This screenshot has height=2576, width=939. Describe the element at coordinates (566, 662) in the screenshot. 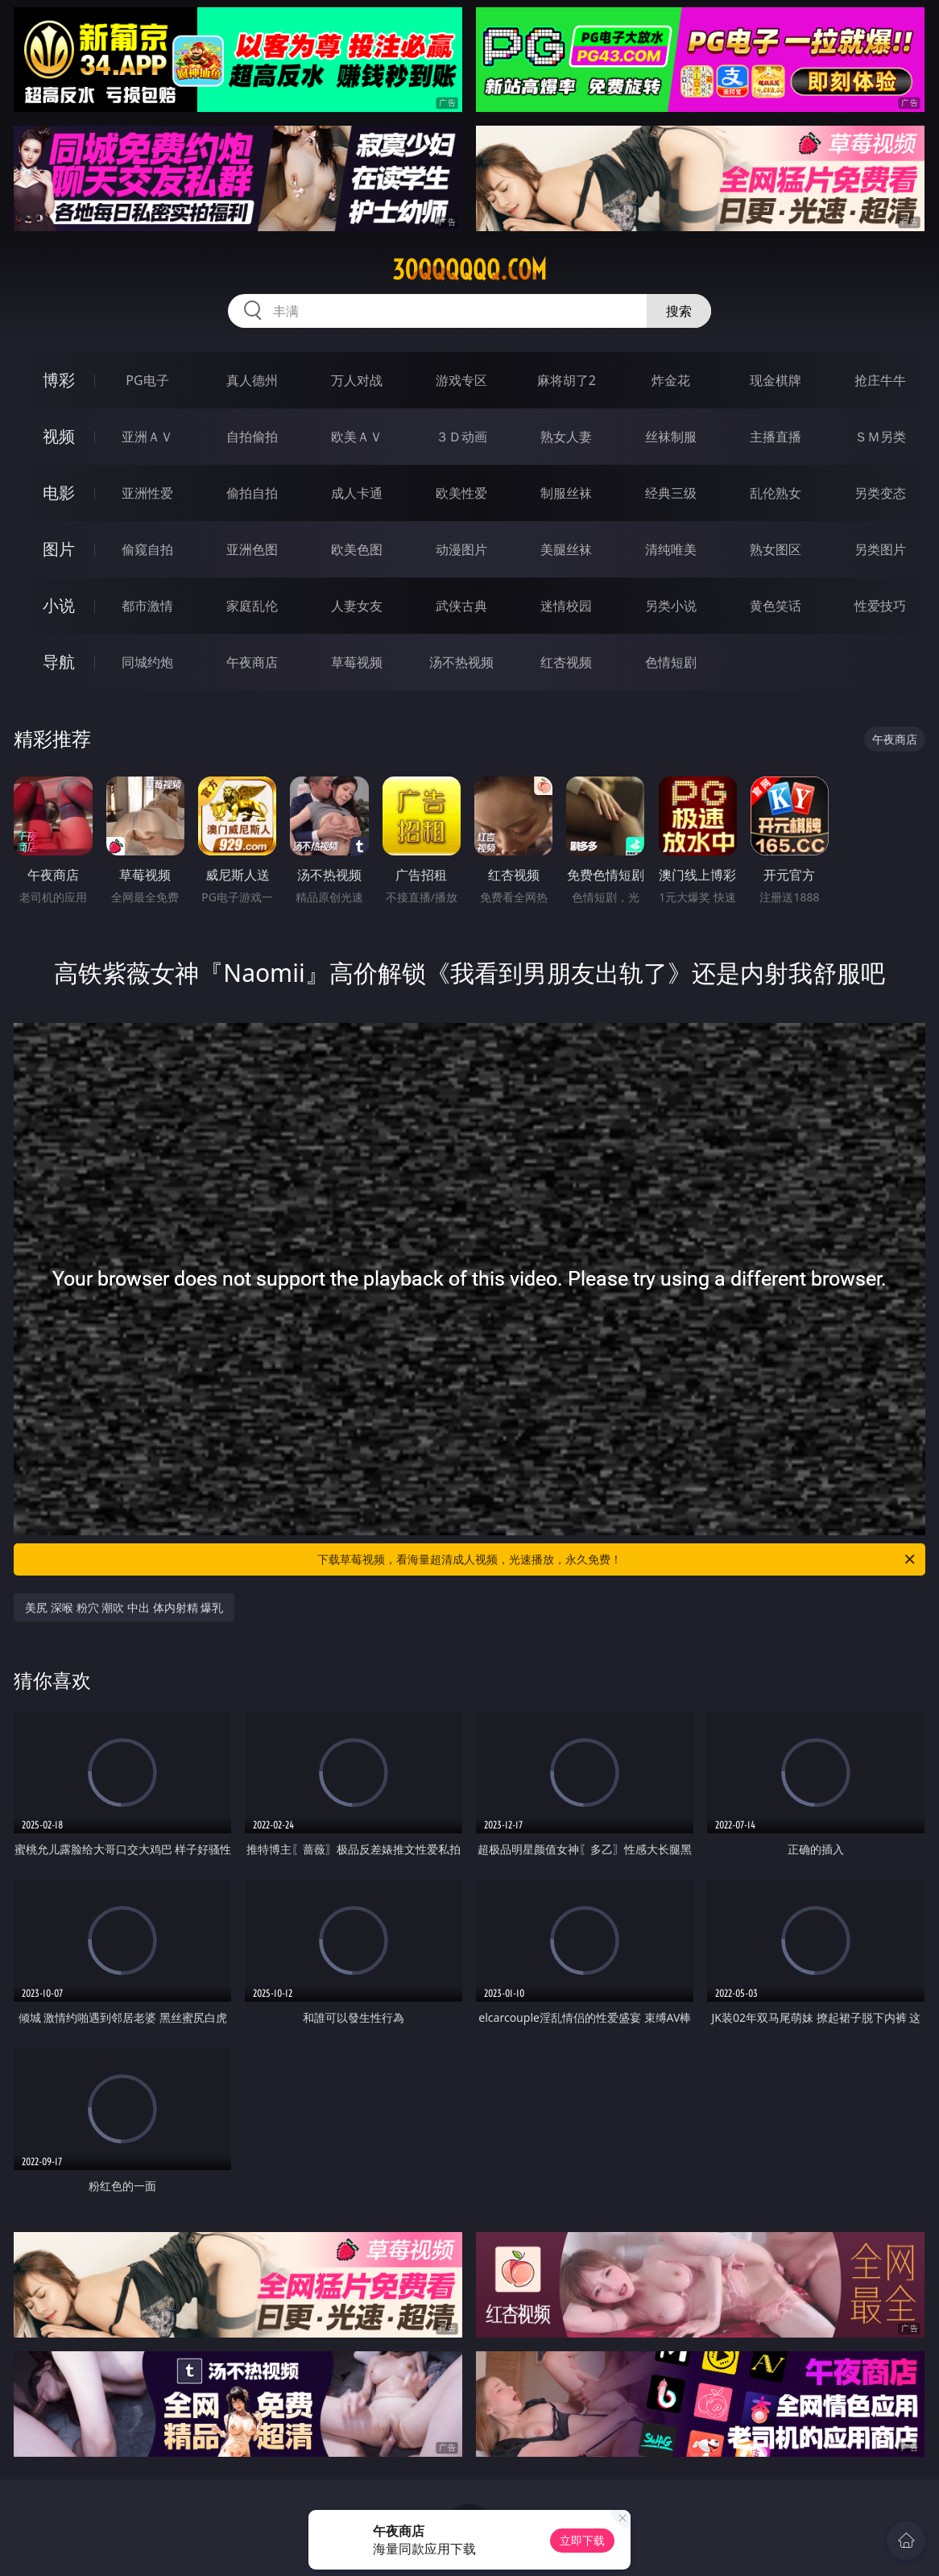

I see `红杏视频` at that location.